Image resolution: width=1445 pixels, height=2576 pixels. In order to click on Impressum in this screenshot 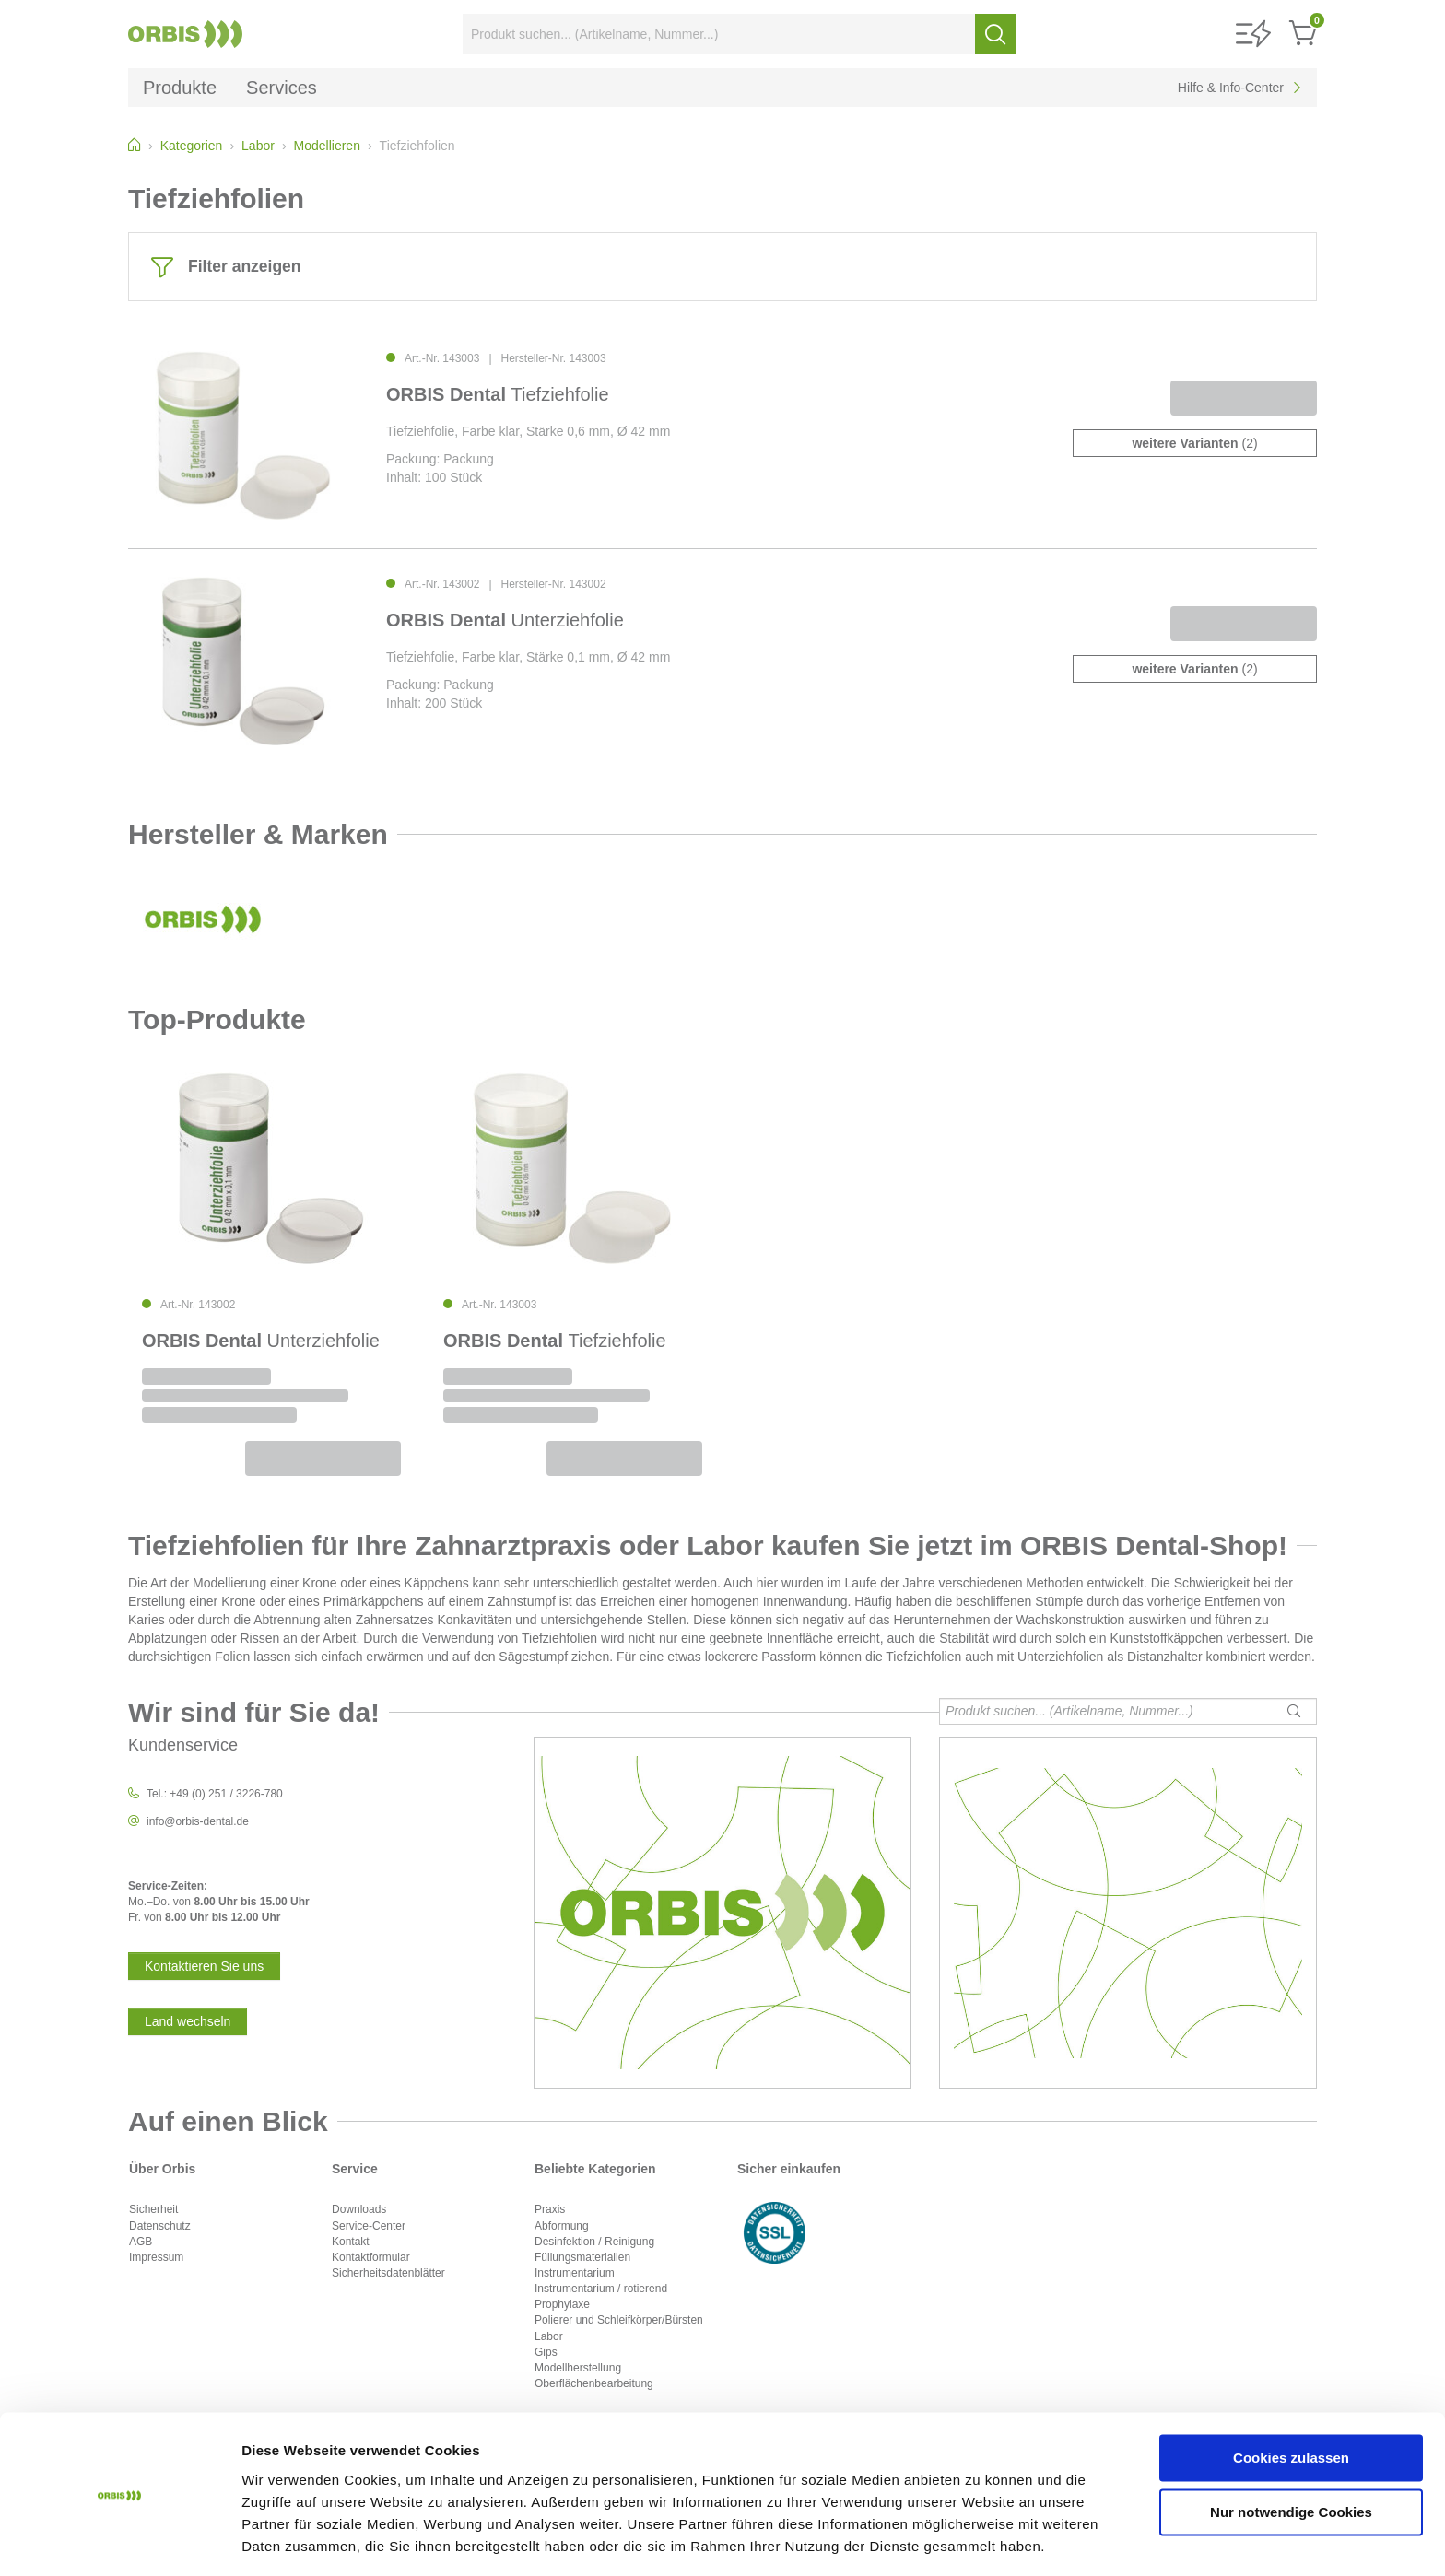, I will do `click(156, 2257)`.